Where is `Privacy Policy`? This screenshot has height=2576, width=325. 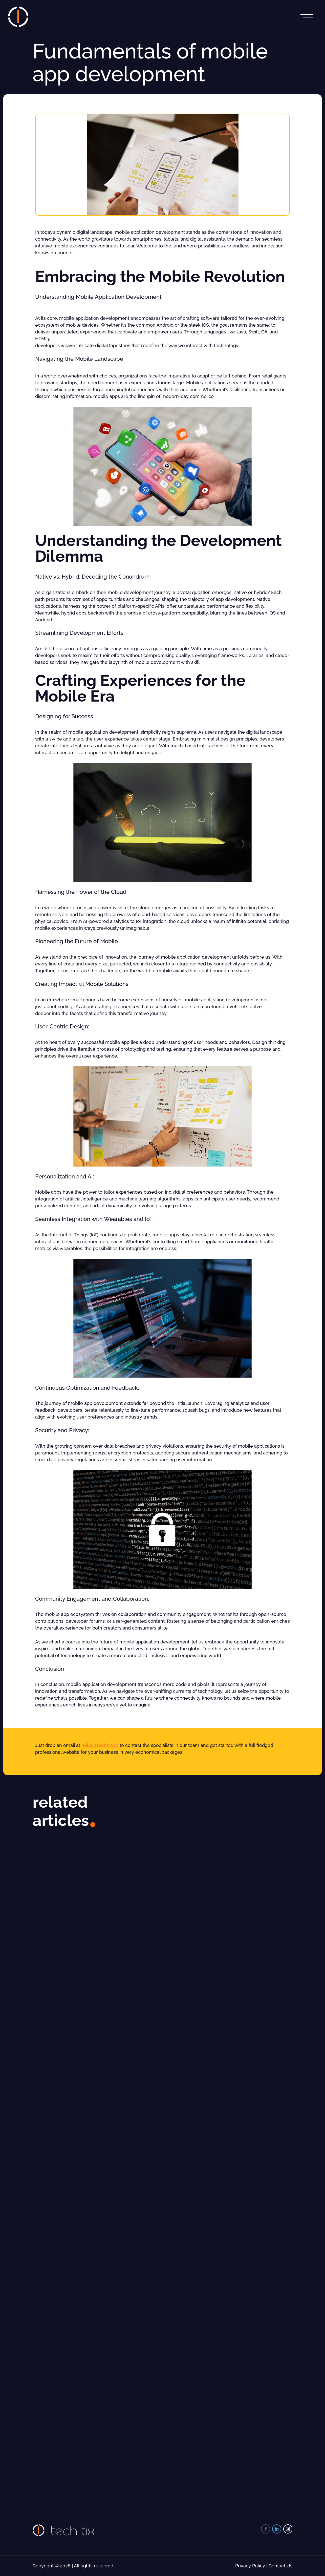 Privacy Policy is located at coordinates (250, 2565).